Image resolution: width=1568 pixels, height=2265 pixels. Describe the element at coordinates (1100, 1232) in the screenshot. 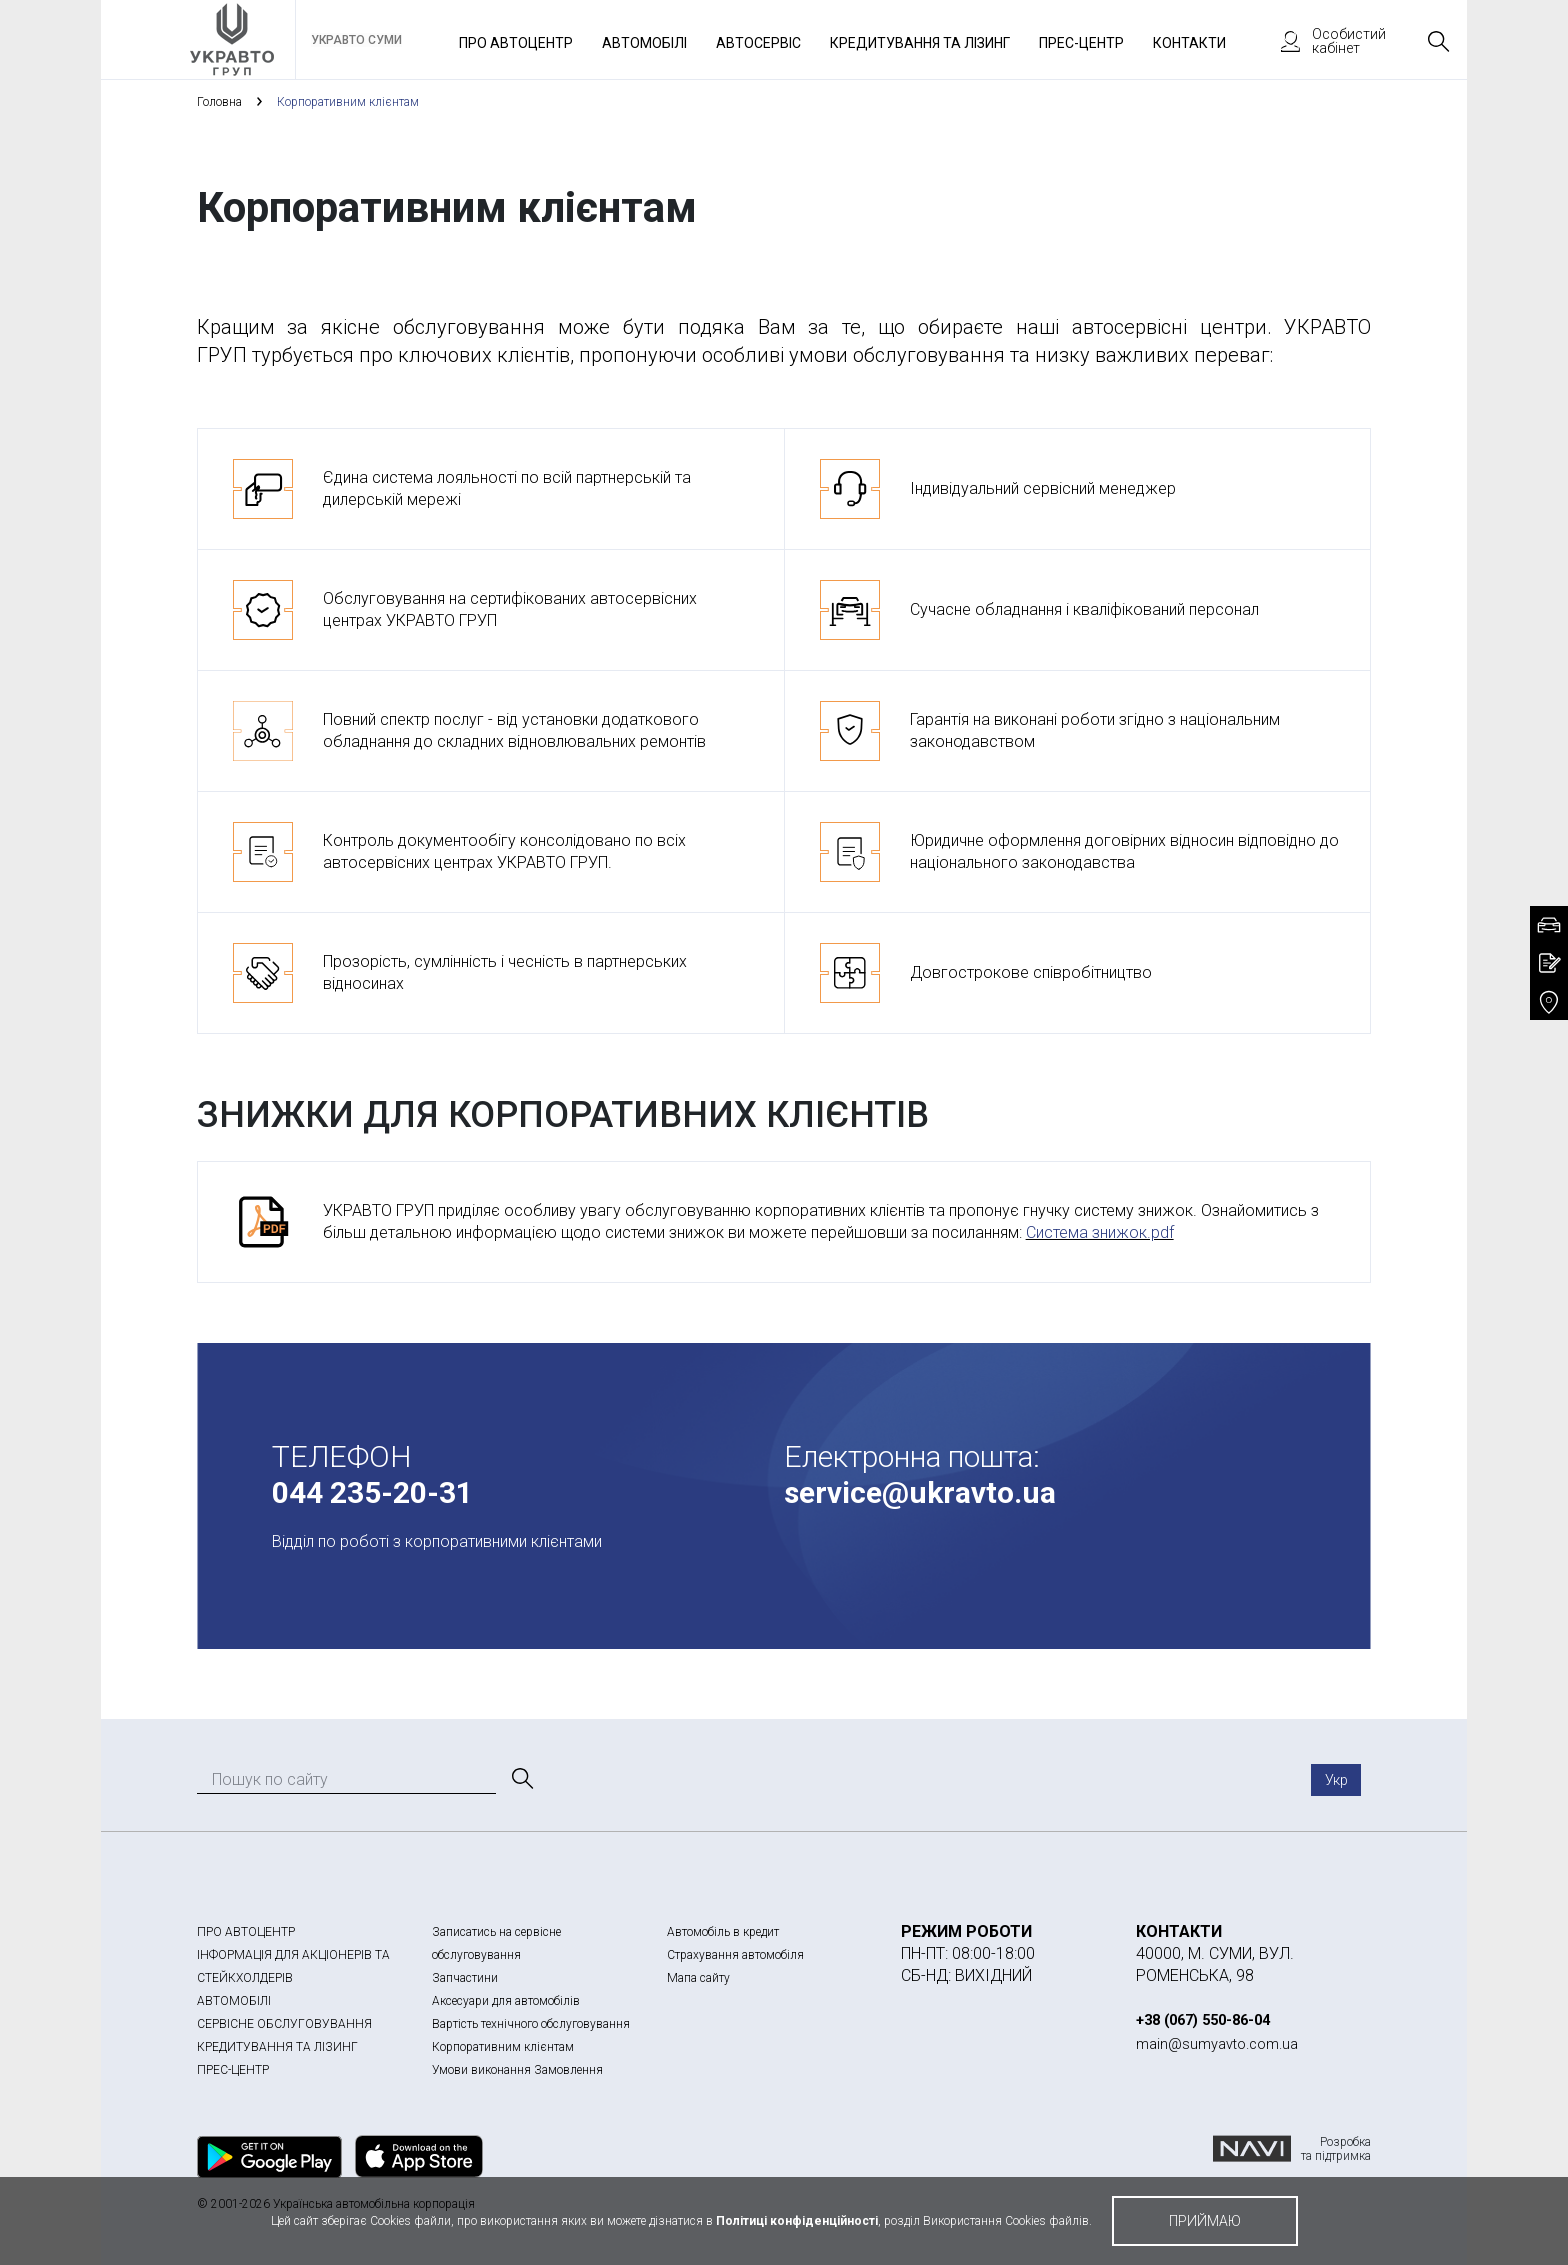

I see `Система знижок.pdf` at that location.